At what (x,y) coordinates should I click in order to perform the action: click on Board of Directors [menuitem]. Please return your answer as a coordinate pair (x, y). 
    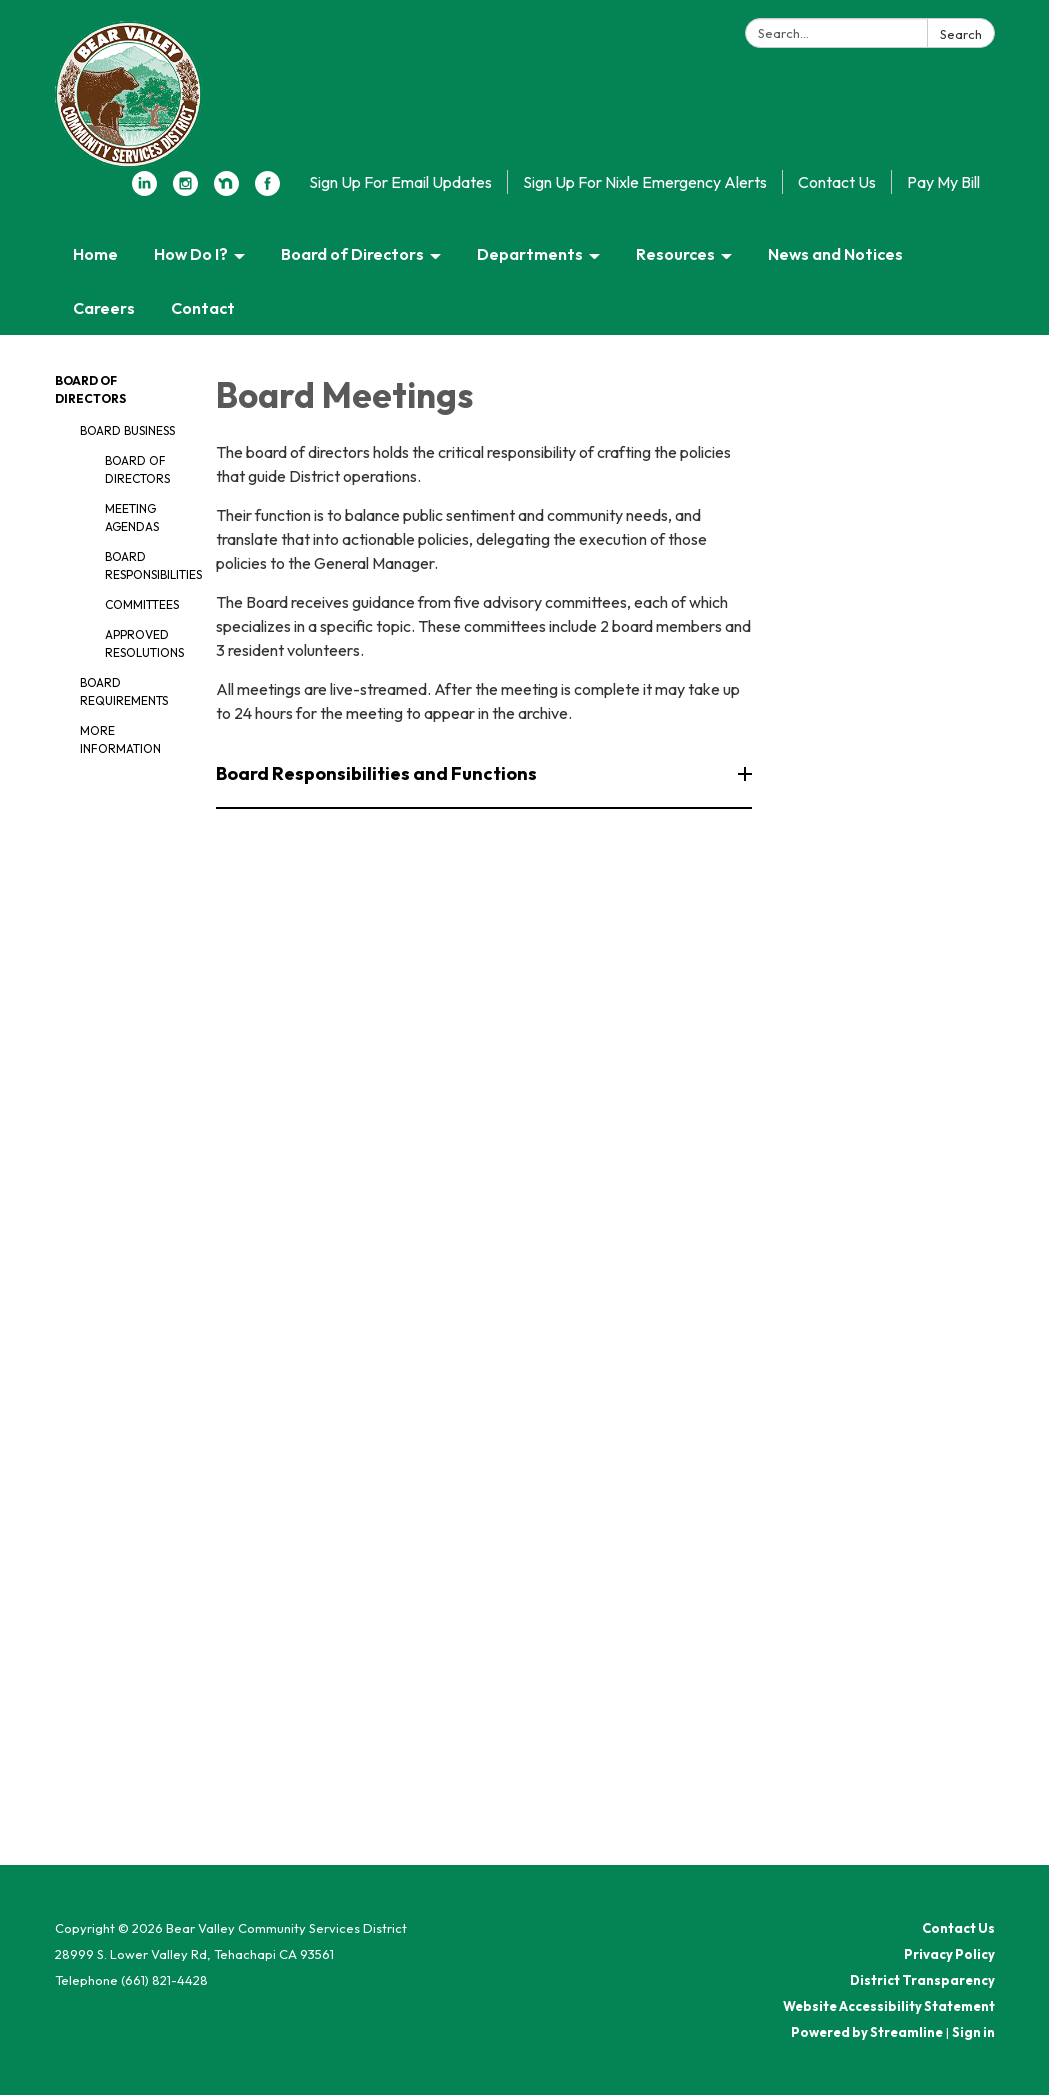
    Looking at the image, I should click on (352, 254).